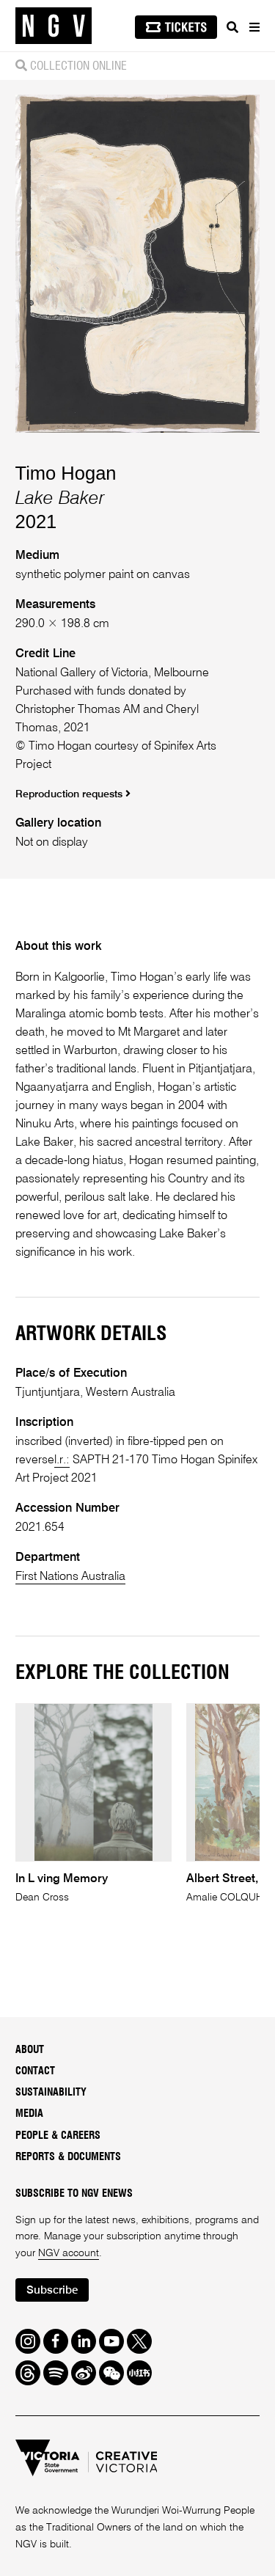 Image resolution: width=275 pixels, height=2576 pixels. Describe the element at coordinates (53, 26) in the screenshot. I see `[NGV Home Page]` at that location.